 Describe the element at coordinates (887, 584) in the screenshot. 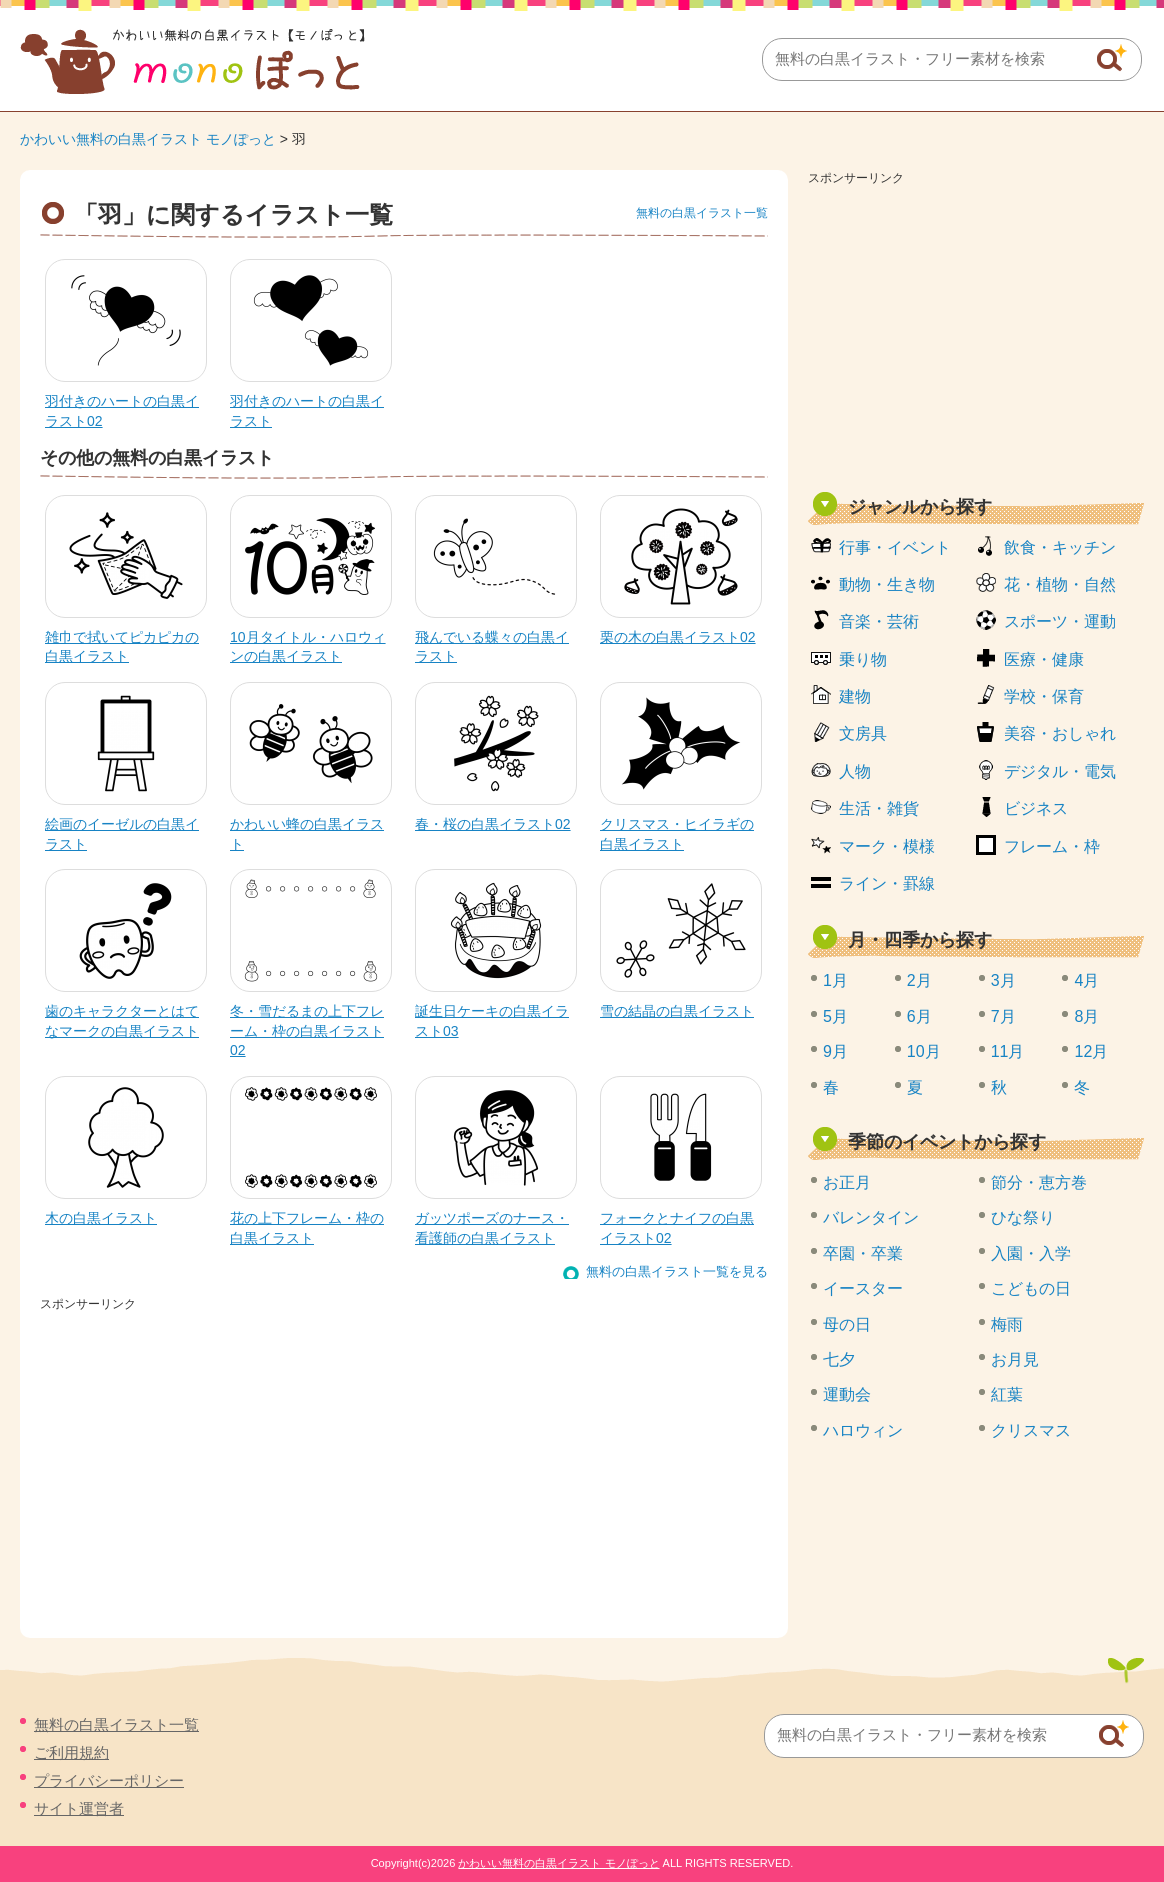

I see `動物・生き物` at that location.